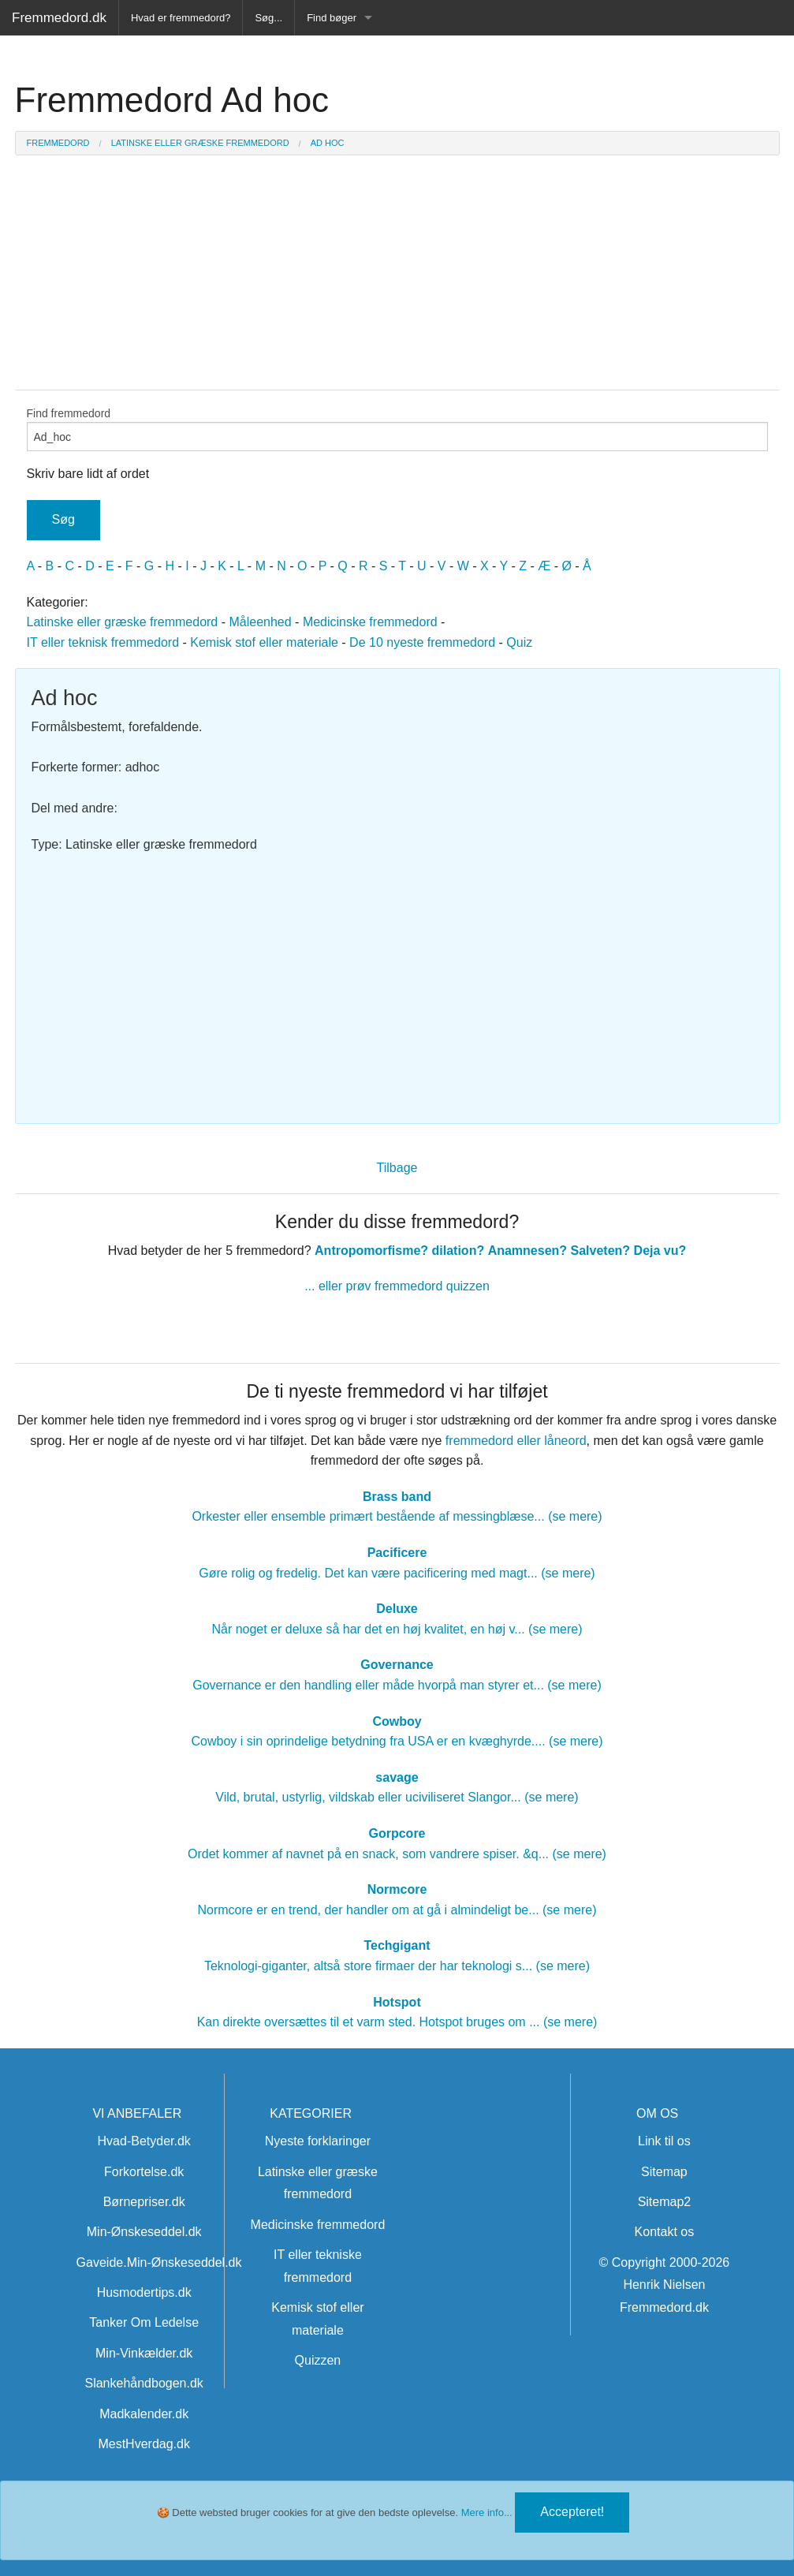  Describe the element at coordinates (516, 1440) in the screenshot. I see `fremmedord eller låneord` at that location.